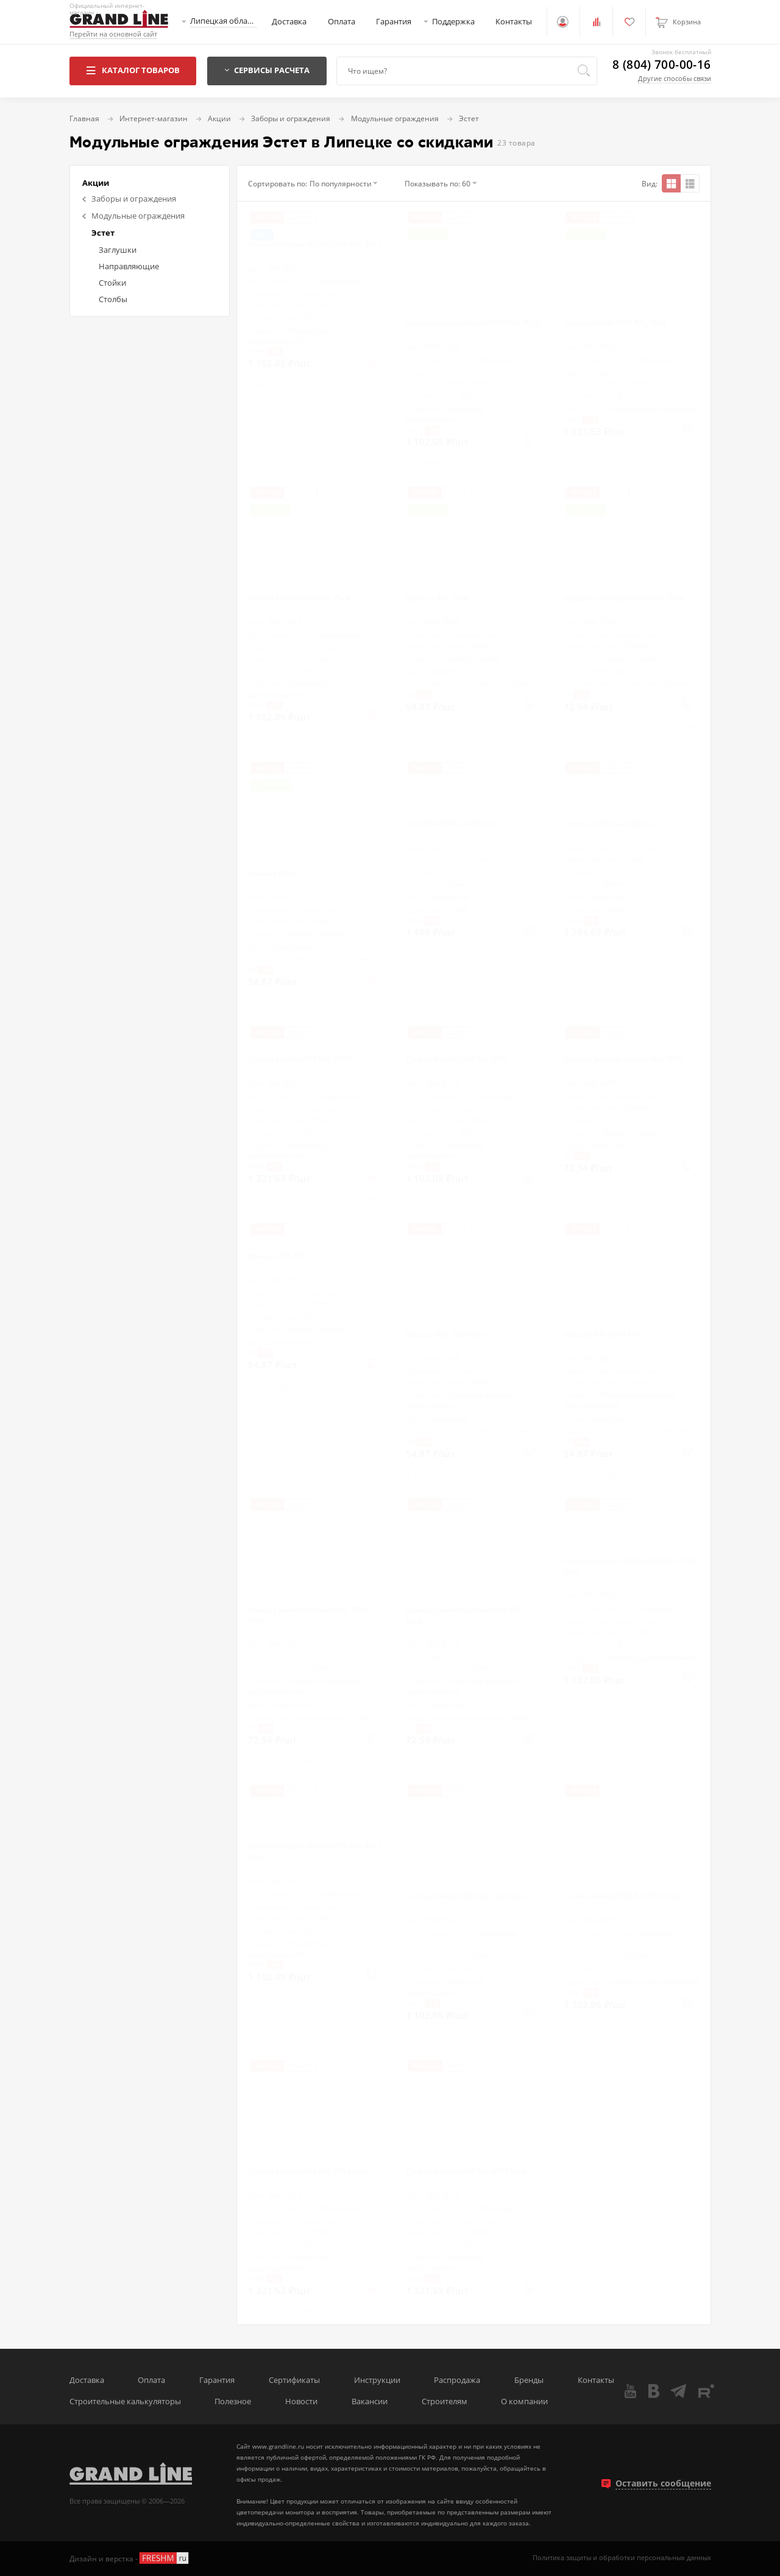 The height and width of the screenshot is (2576, 780). What do you see at coordinates (466, 1614) in the screenshot?
I see `Крышка универсальная RAL 8017 Matt` at bounding box center [466, 1614].